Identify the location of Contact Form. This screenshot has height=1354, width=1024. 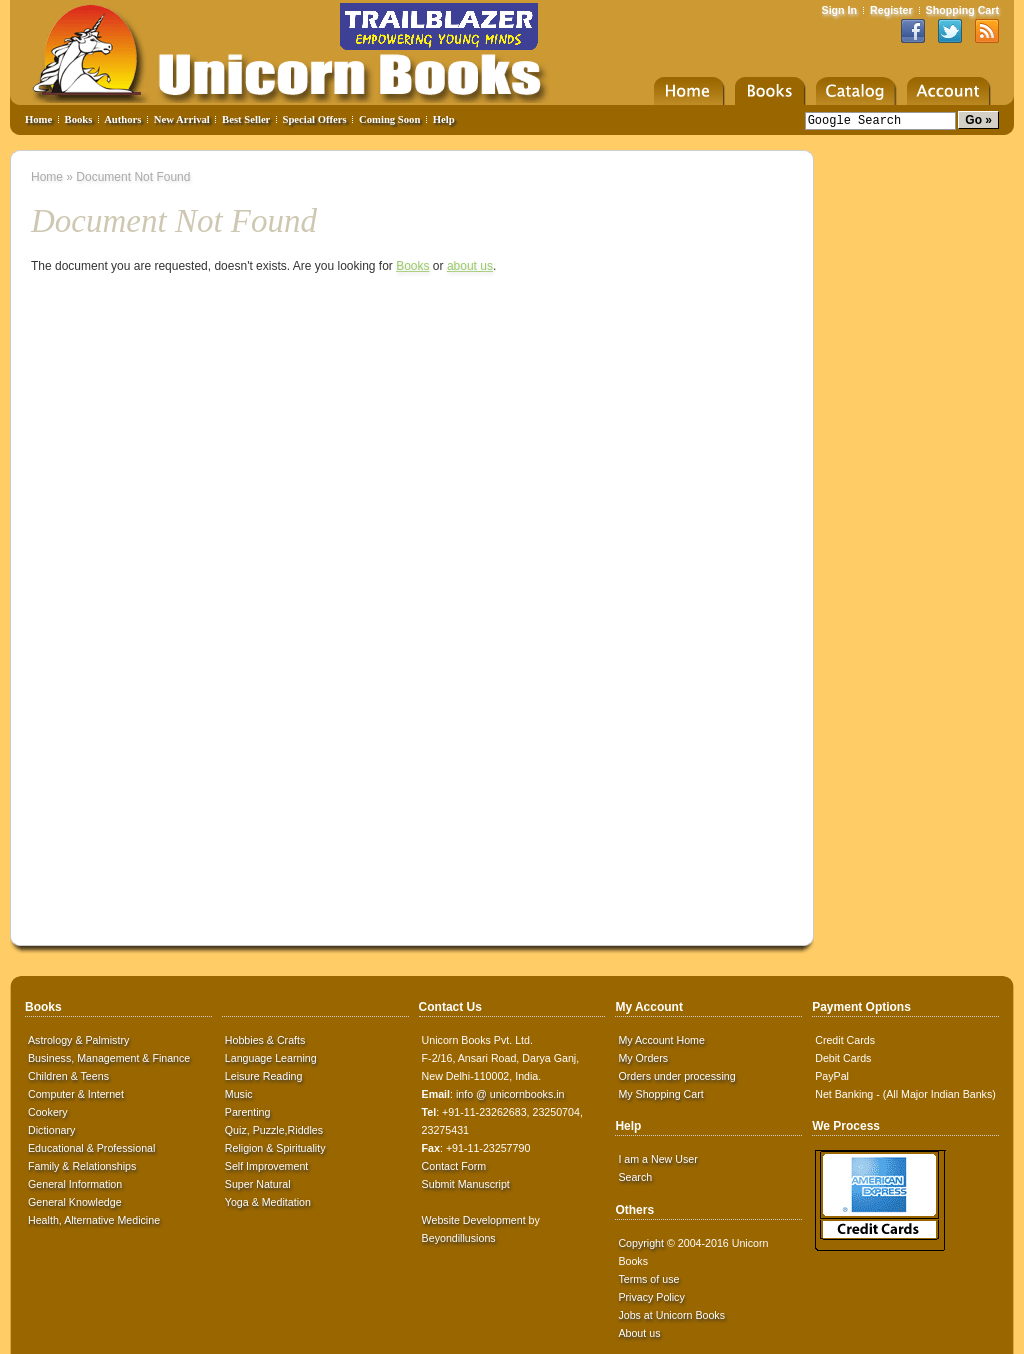
(454, 1166).